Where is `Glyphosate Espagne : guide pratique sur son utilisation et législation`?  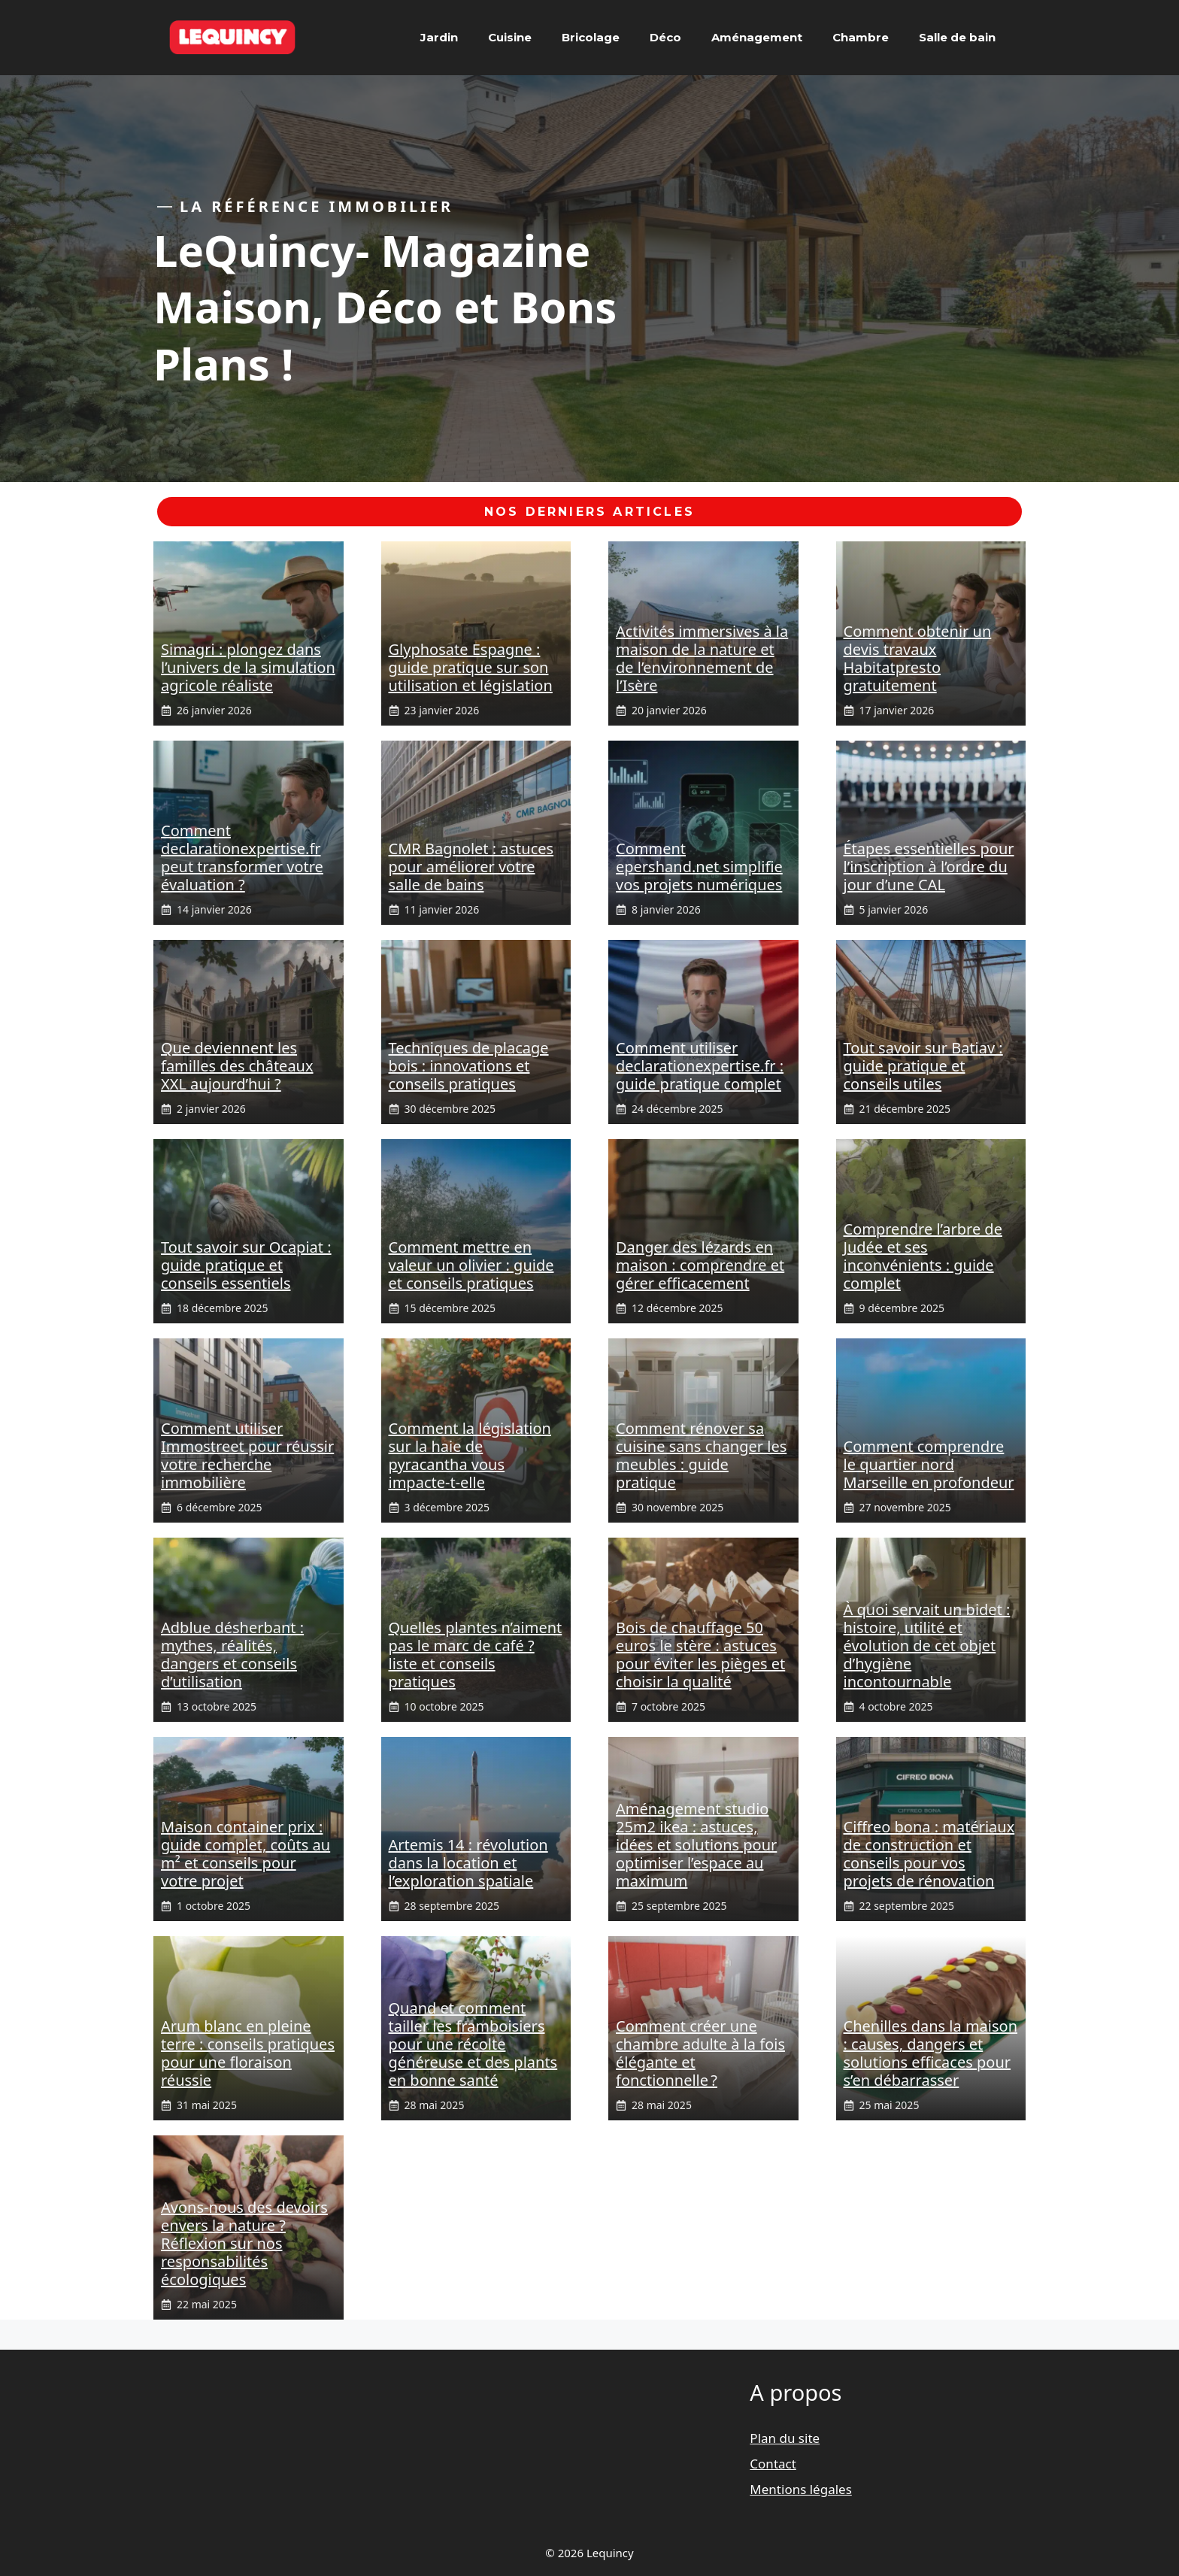
Glyphosate Espagne : guide pratique sur son utilisation et législation is located at coordinates (471, 667).